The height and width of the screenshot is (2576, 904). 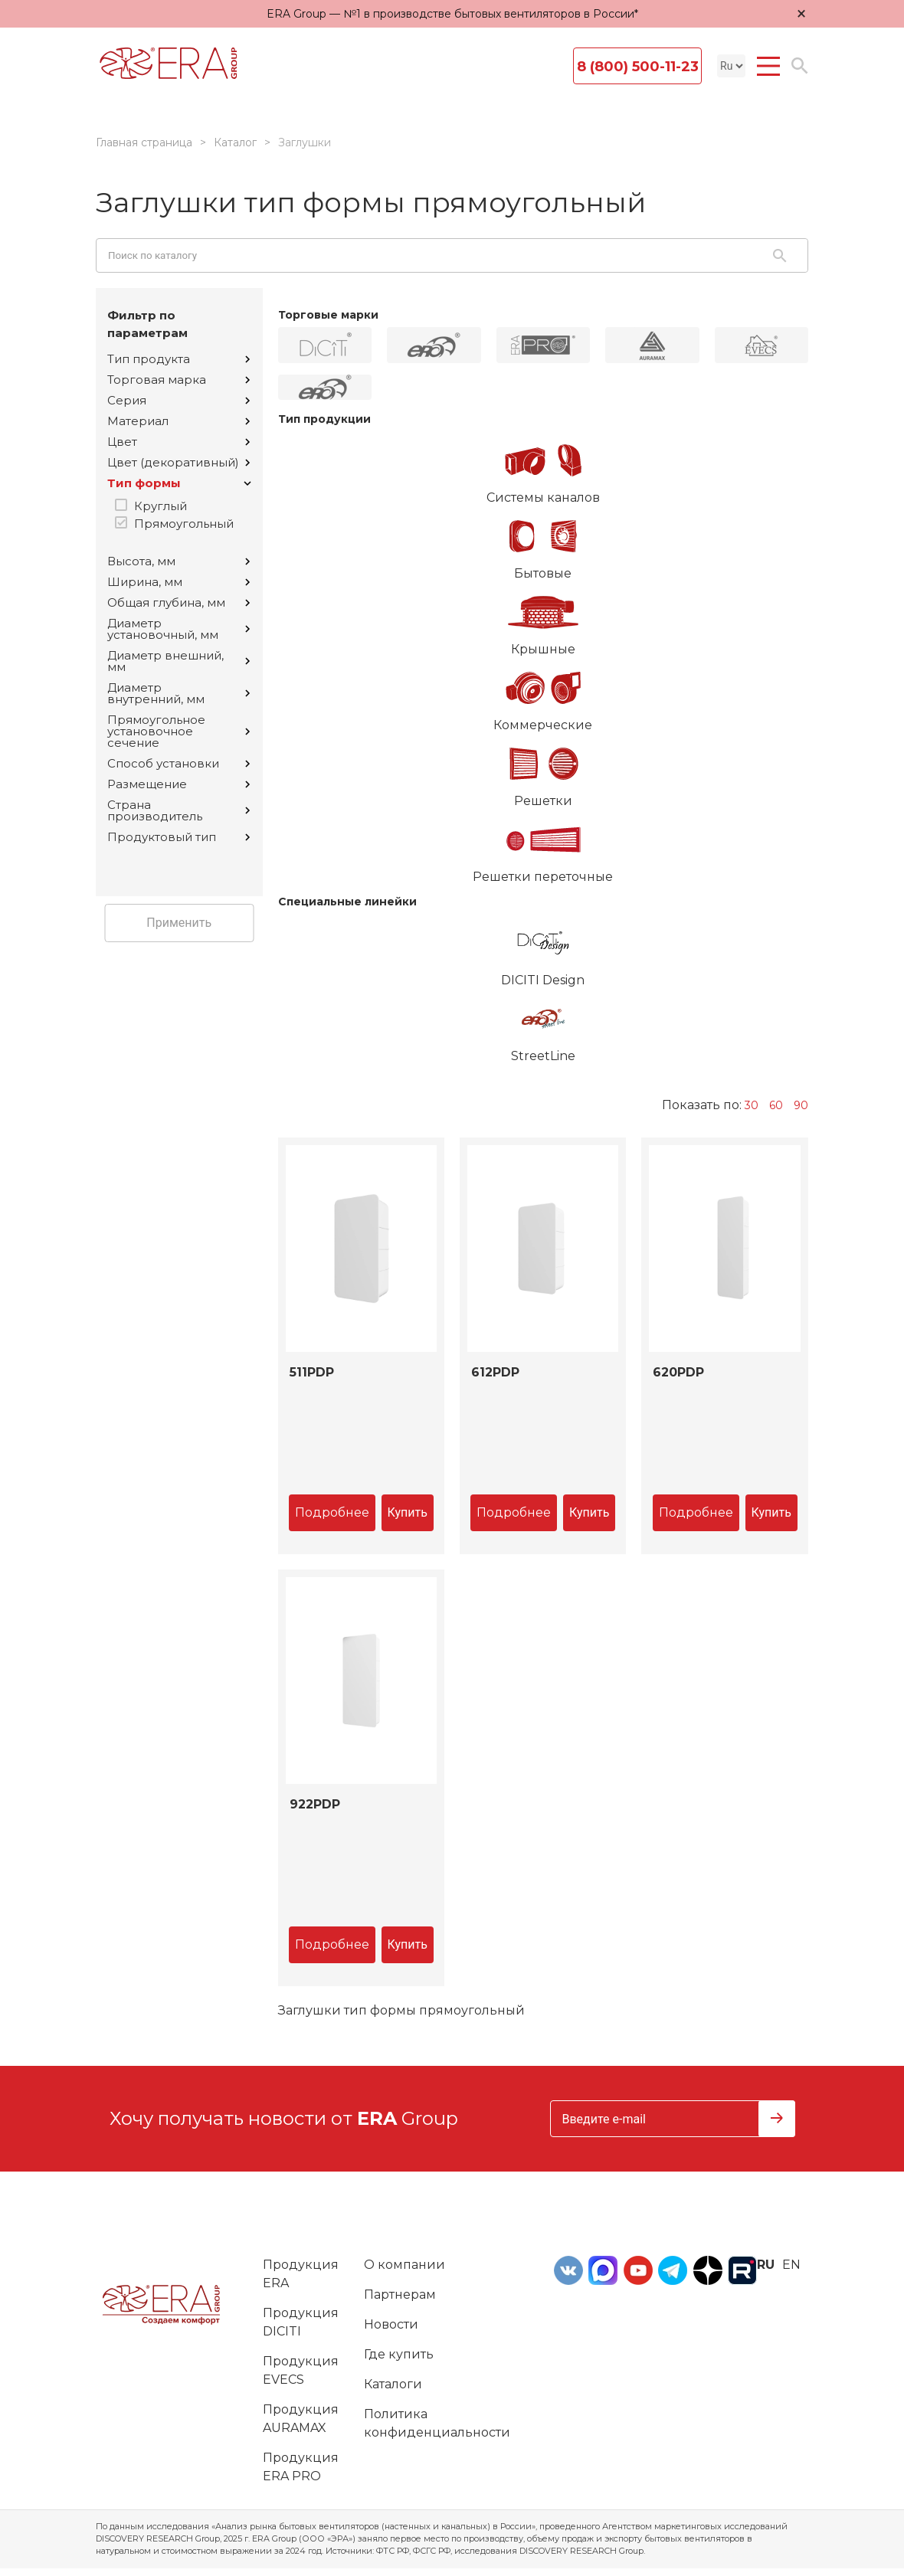 I want to click on × [Закрыть уведомление], so click(x=801, y=13).